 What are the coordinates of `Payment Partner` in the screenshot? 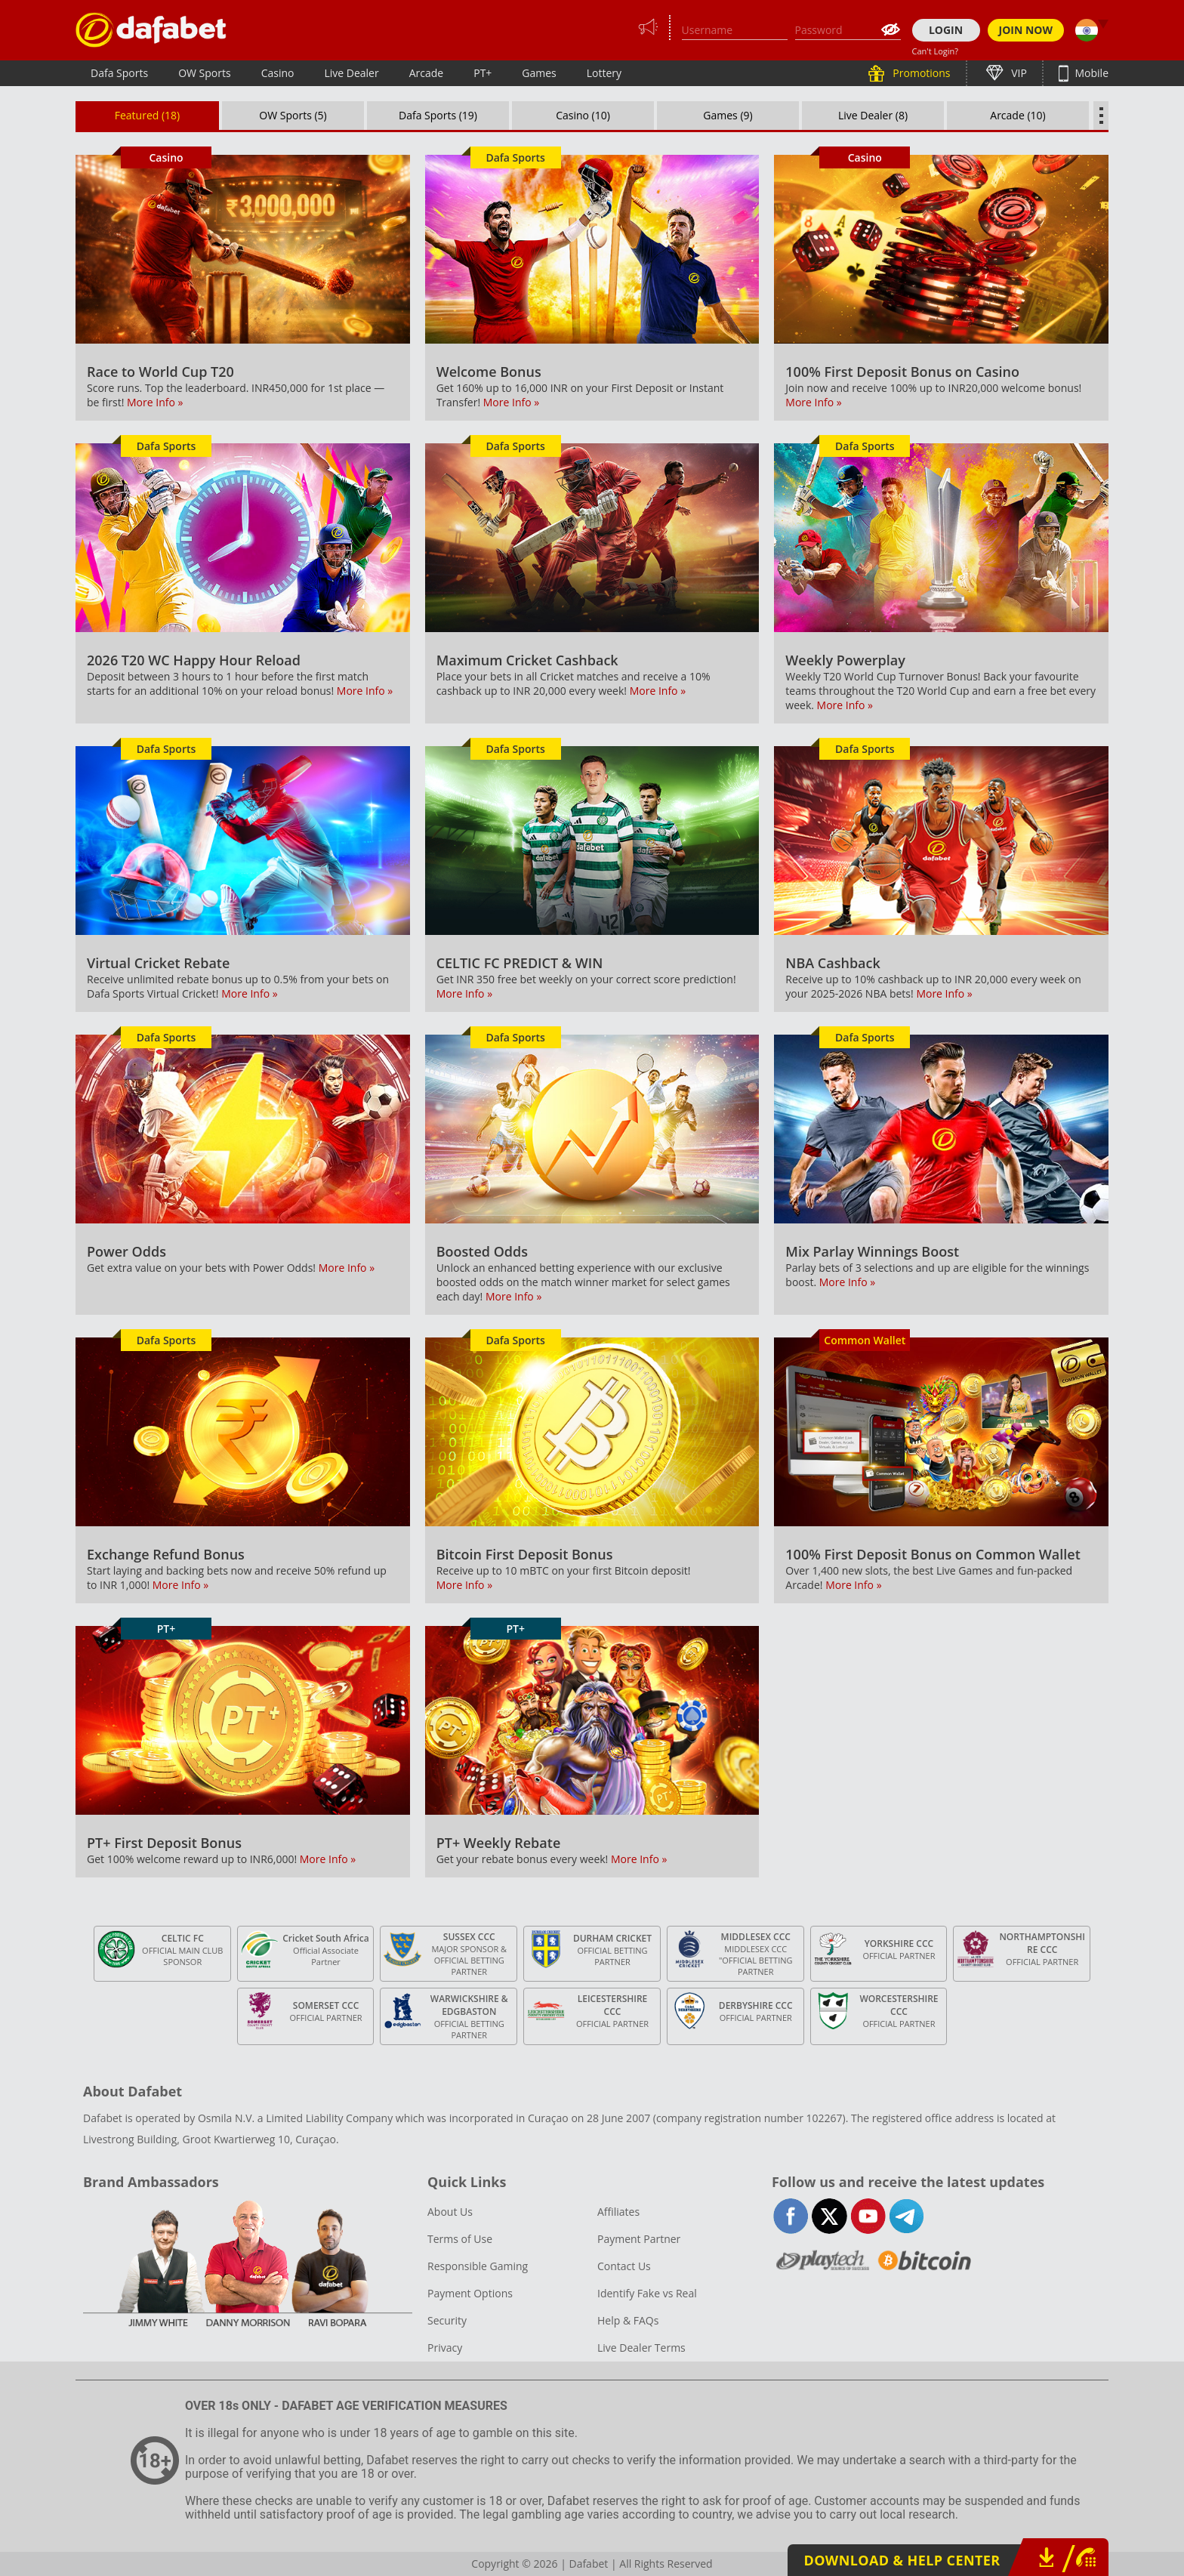 It's located at (638, 2239).